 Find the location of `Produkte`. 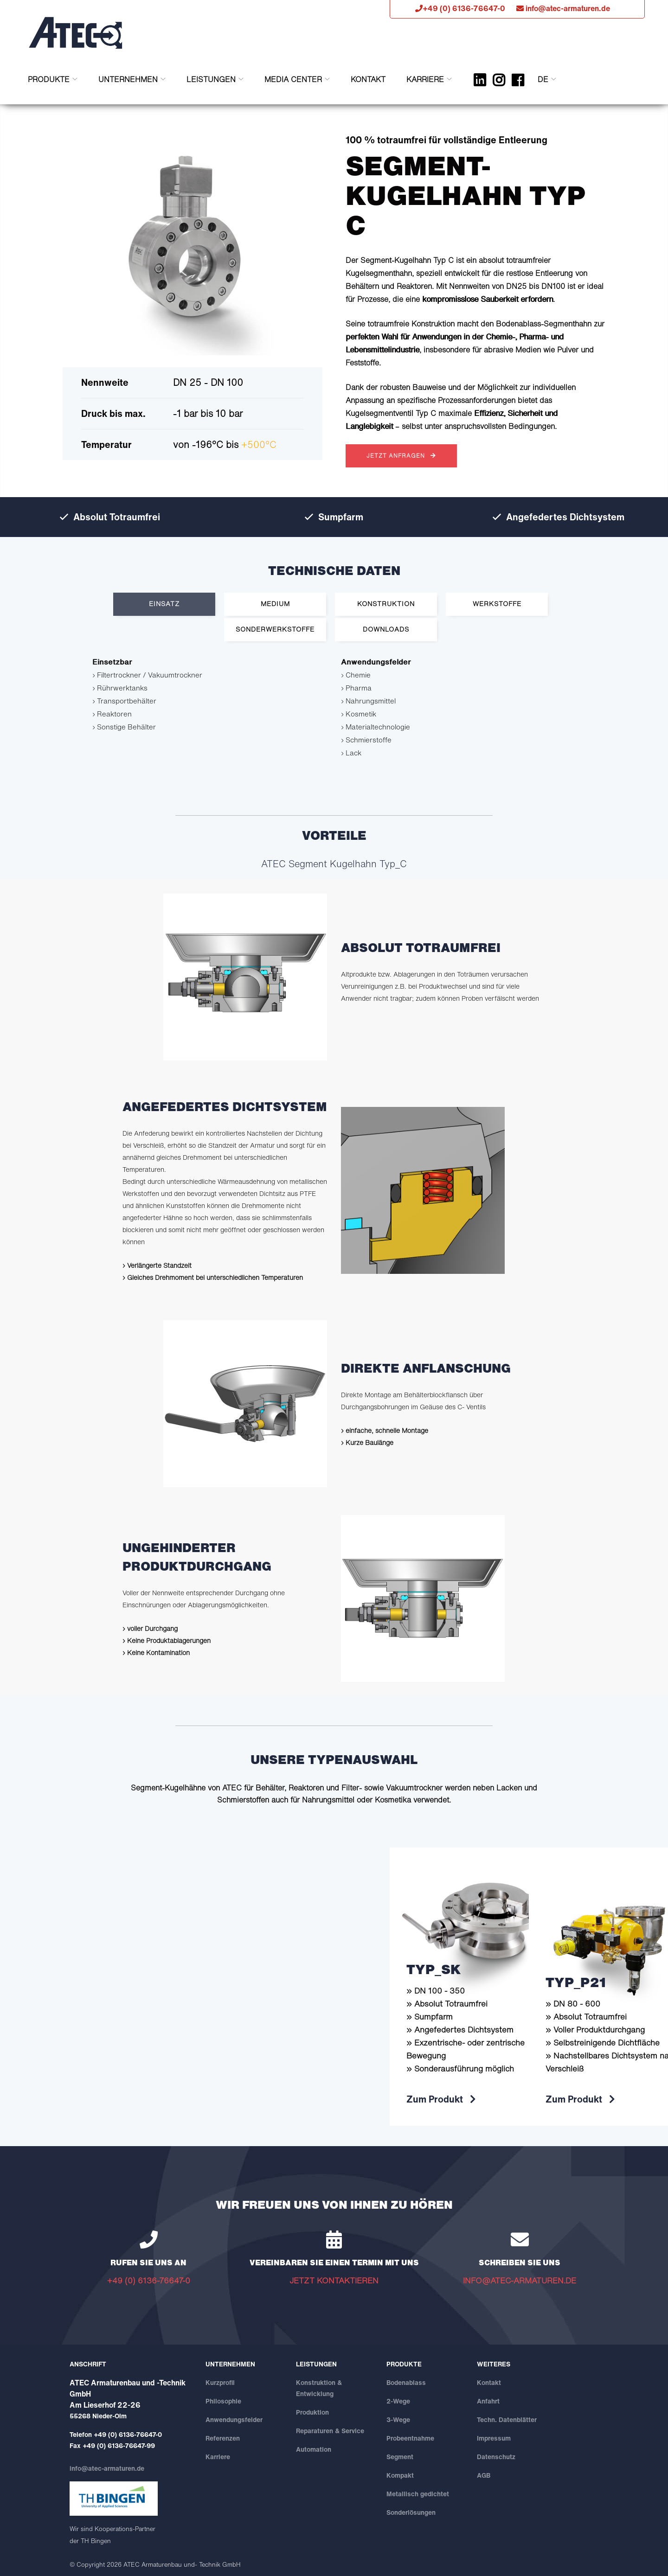

Produkte is located at coordinates (49, 79).